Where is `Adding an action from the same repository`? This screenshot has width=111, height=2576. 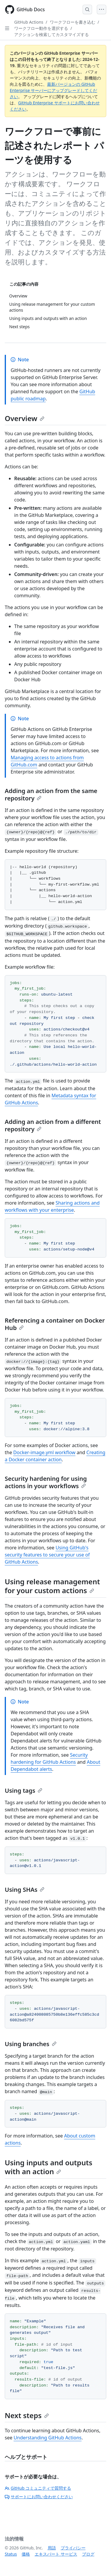
Adding an action from the same repository is located at coordinates (51, 794).